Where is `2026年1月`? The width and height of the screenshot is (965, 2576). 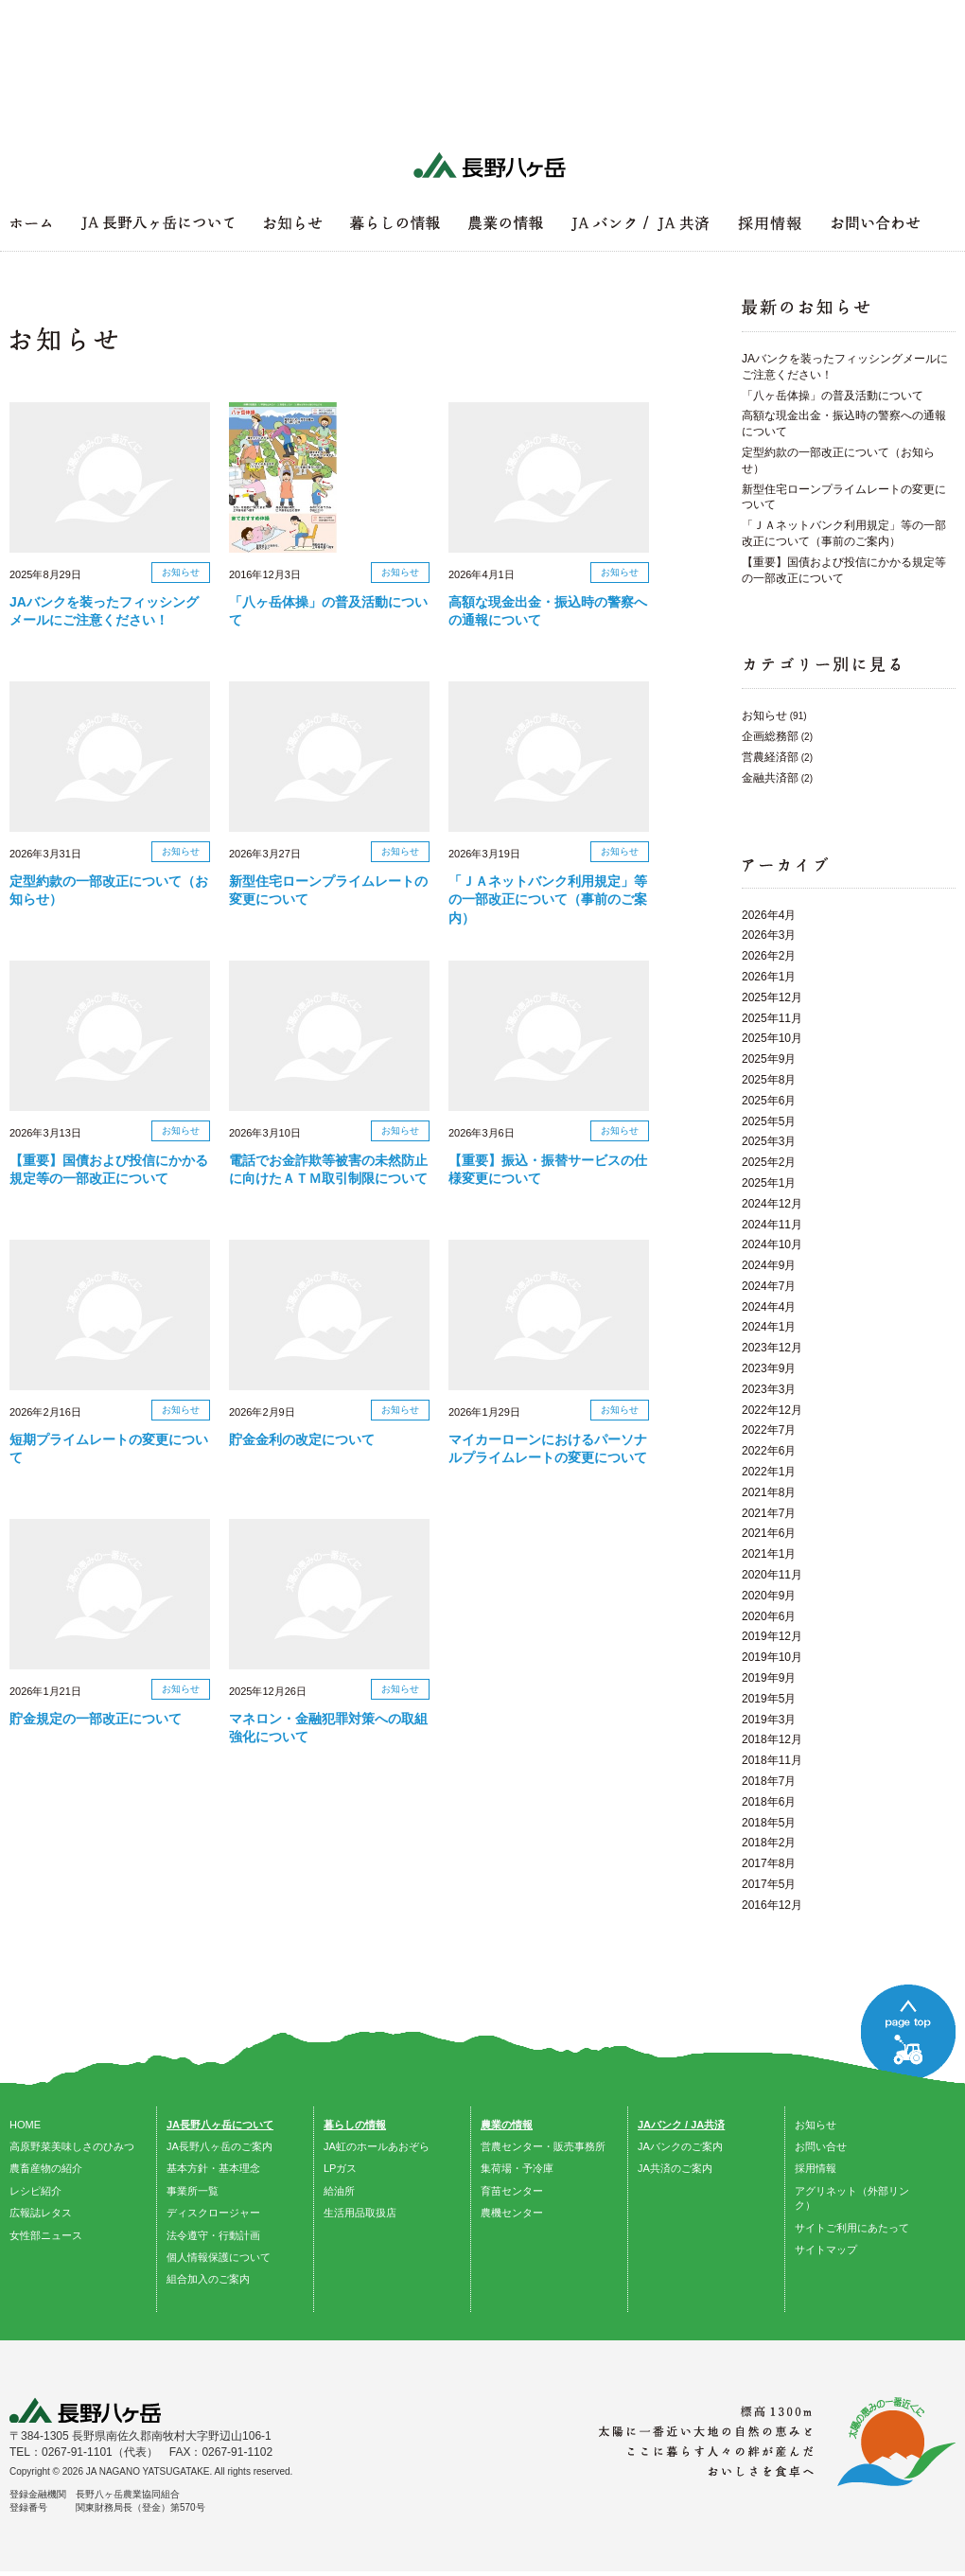
2026年1月 is located at coordinates (769, 976).